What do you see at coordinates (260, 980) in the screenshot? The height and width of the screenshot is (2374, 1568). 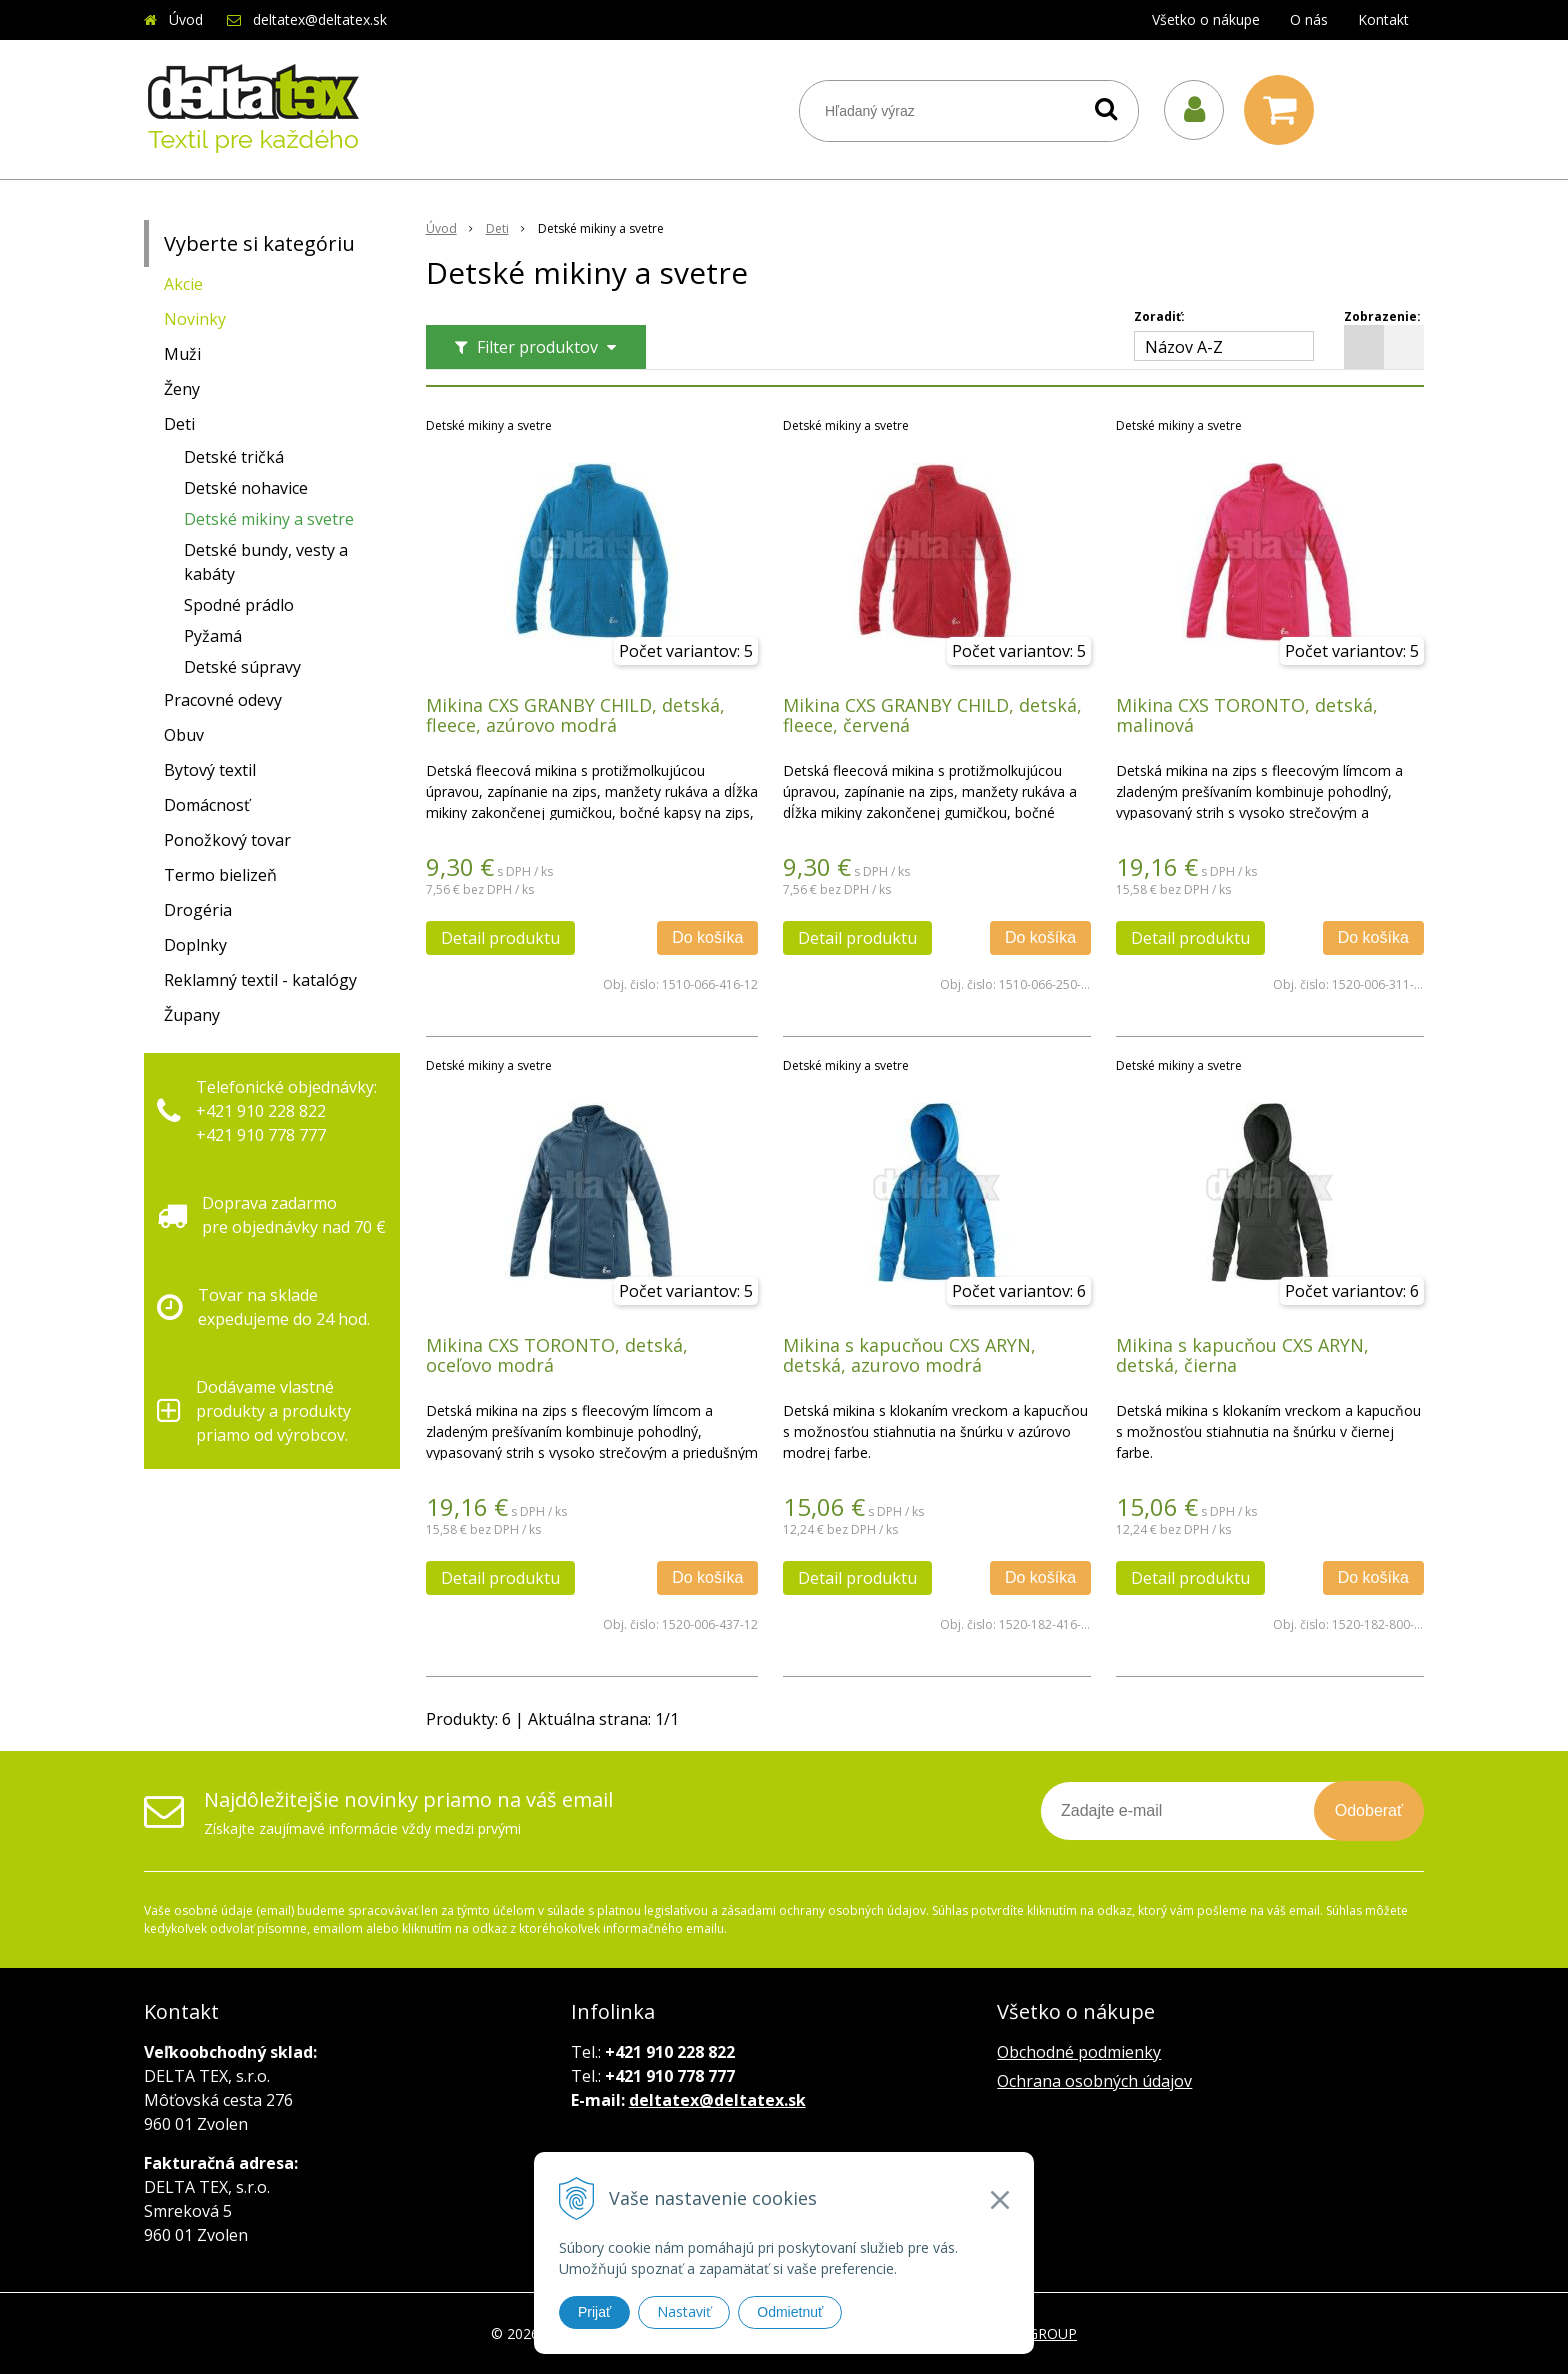 I see `Reklamný textil - katalógy` at bounding box center [260, 980].